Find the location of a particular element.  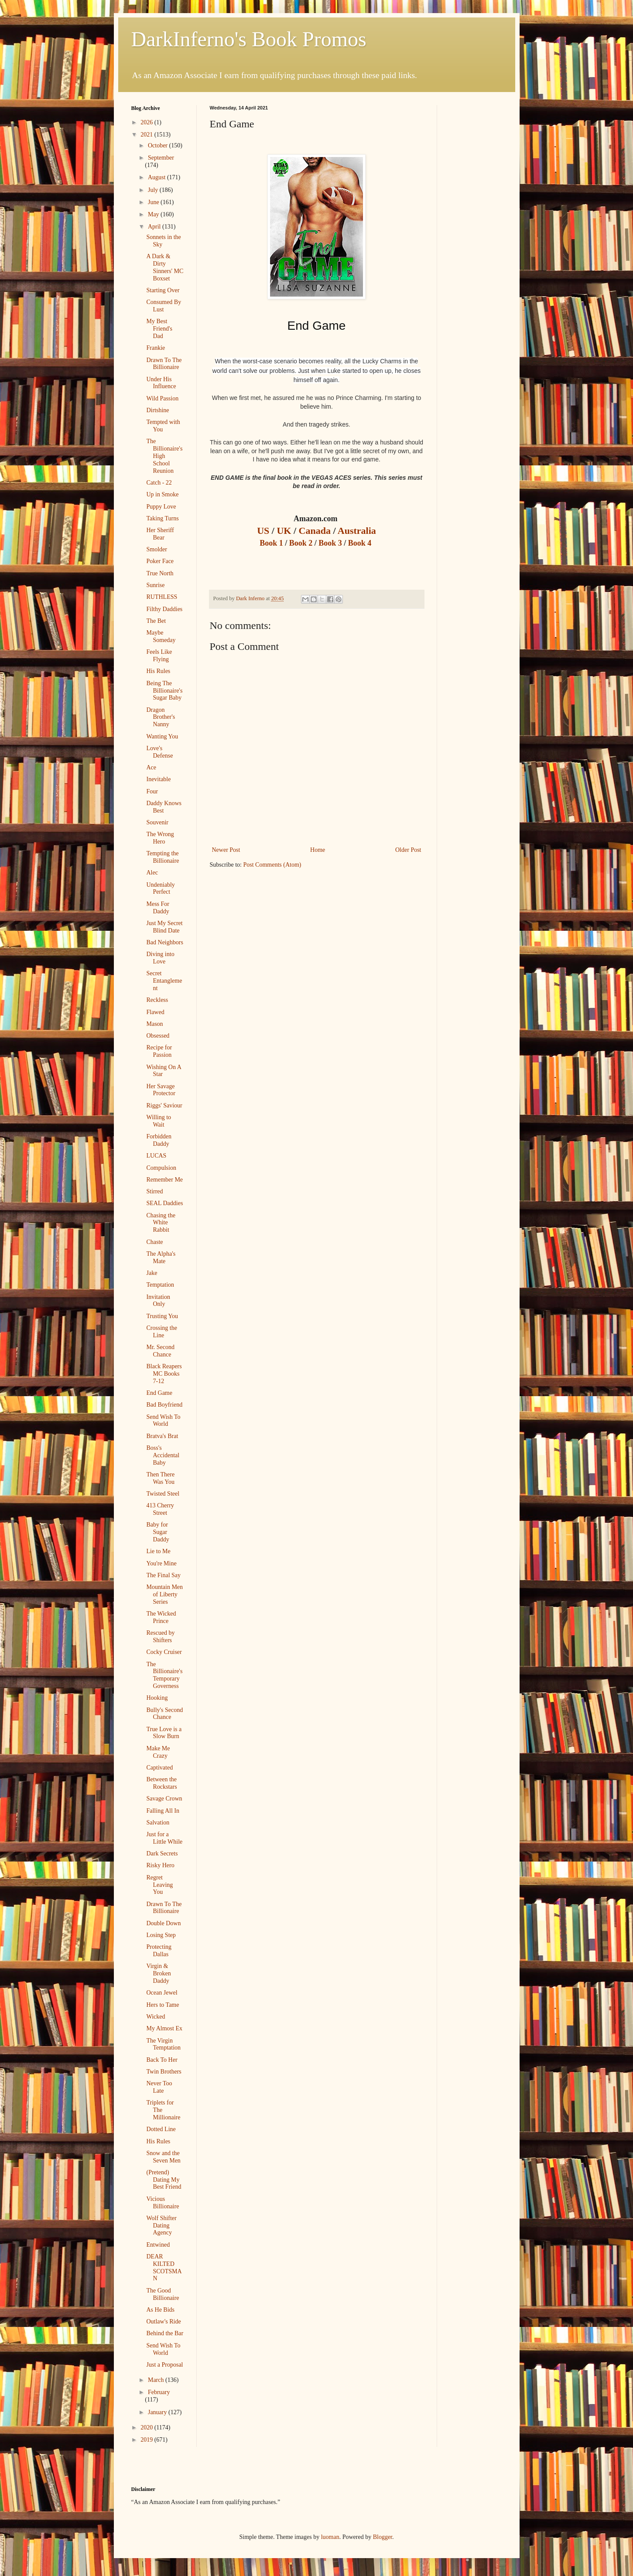

True Love is a Slow Burn is located at coordinates (163, 1733).